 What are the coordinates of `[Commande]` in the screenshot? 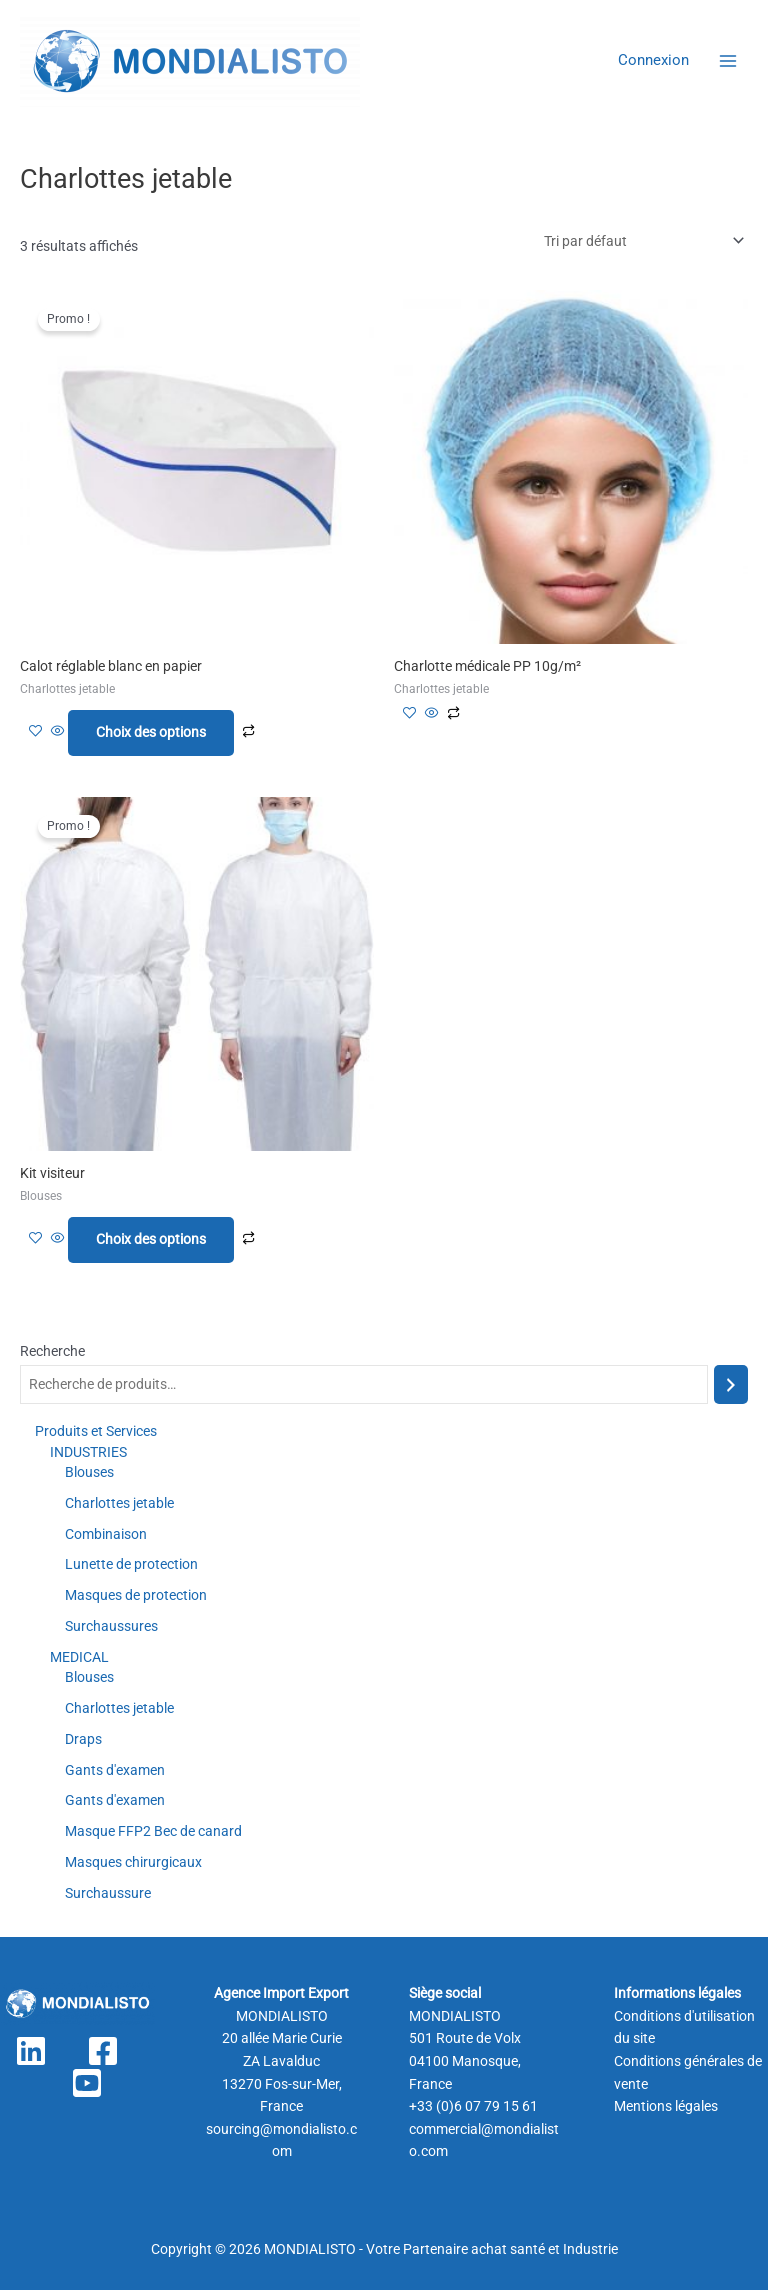 It's located at (642, 241).